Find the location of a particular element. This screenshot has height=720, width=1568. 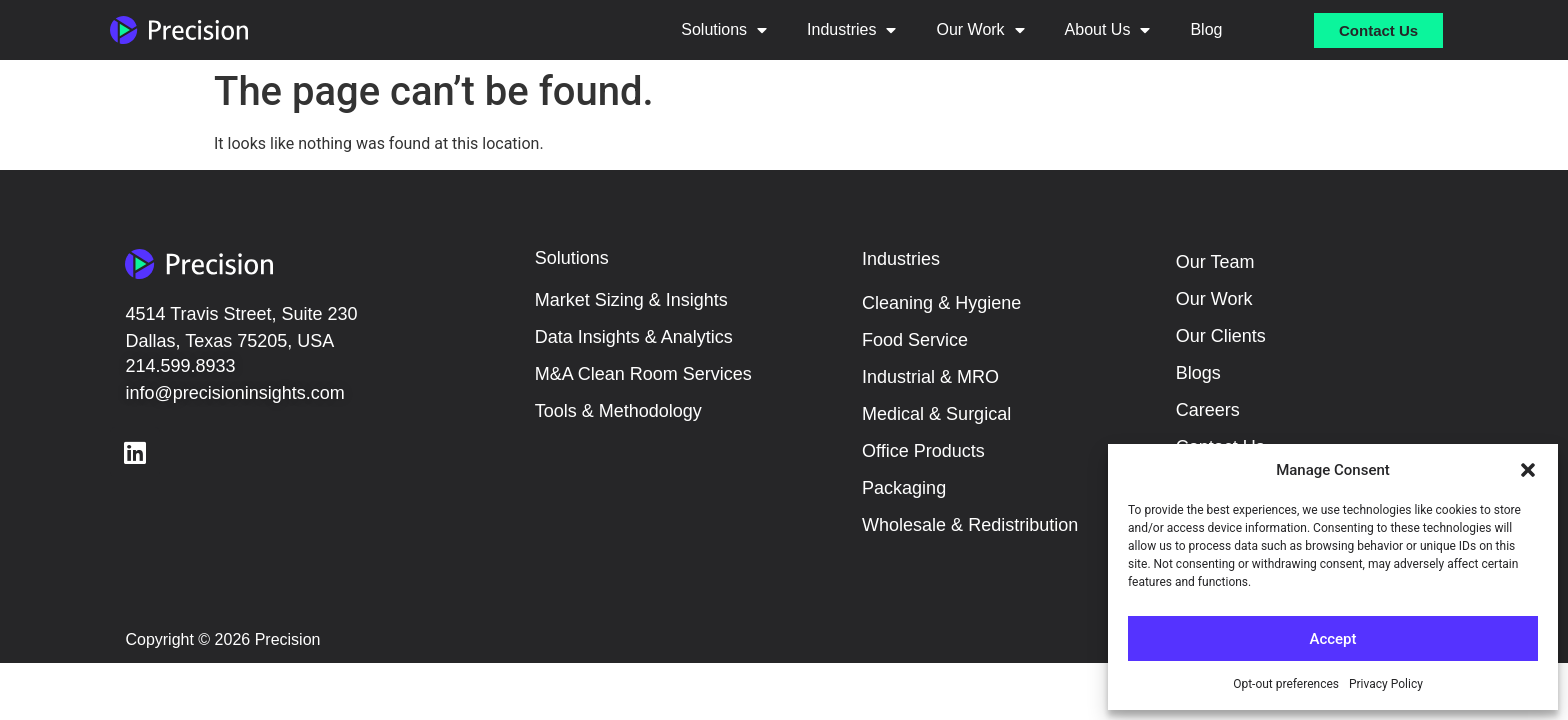

Our Work is located at coordinates (980, 30).